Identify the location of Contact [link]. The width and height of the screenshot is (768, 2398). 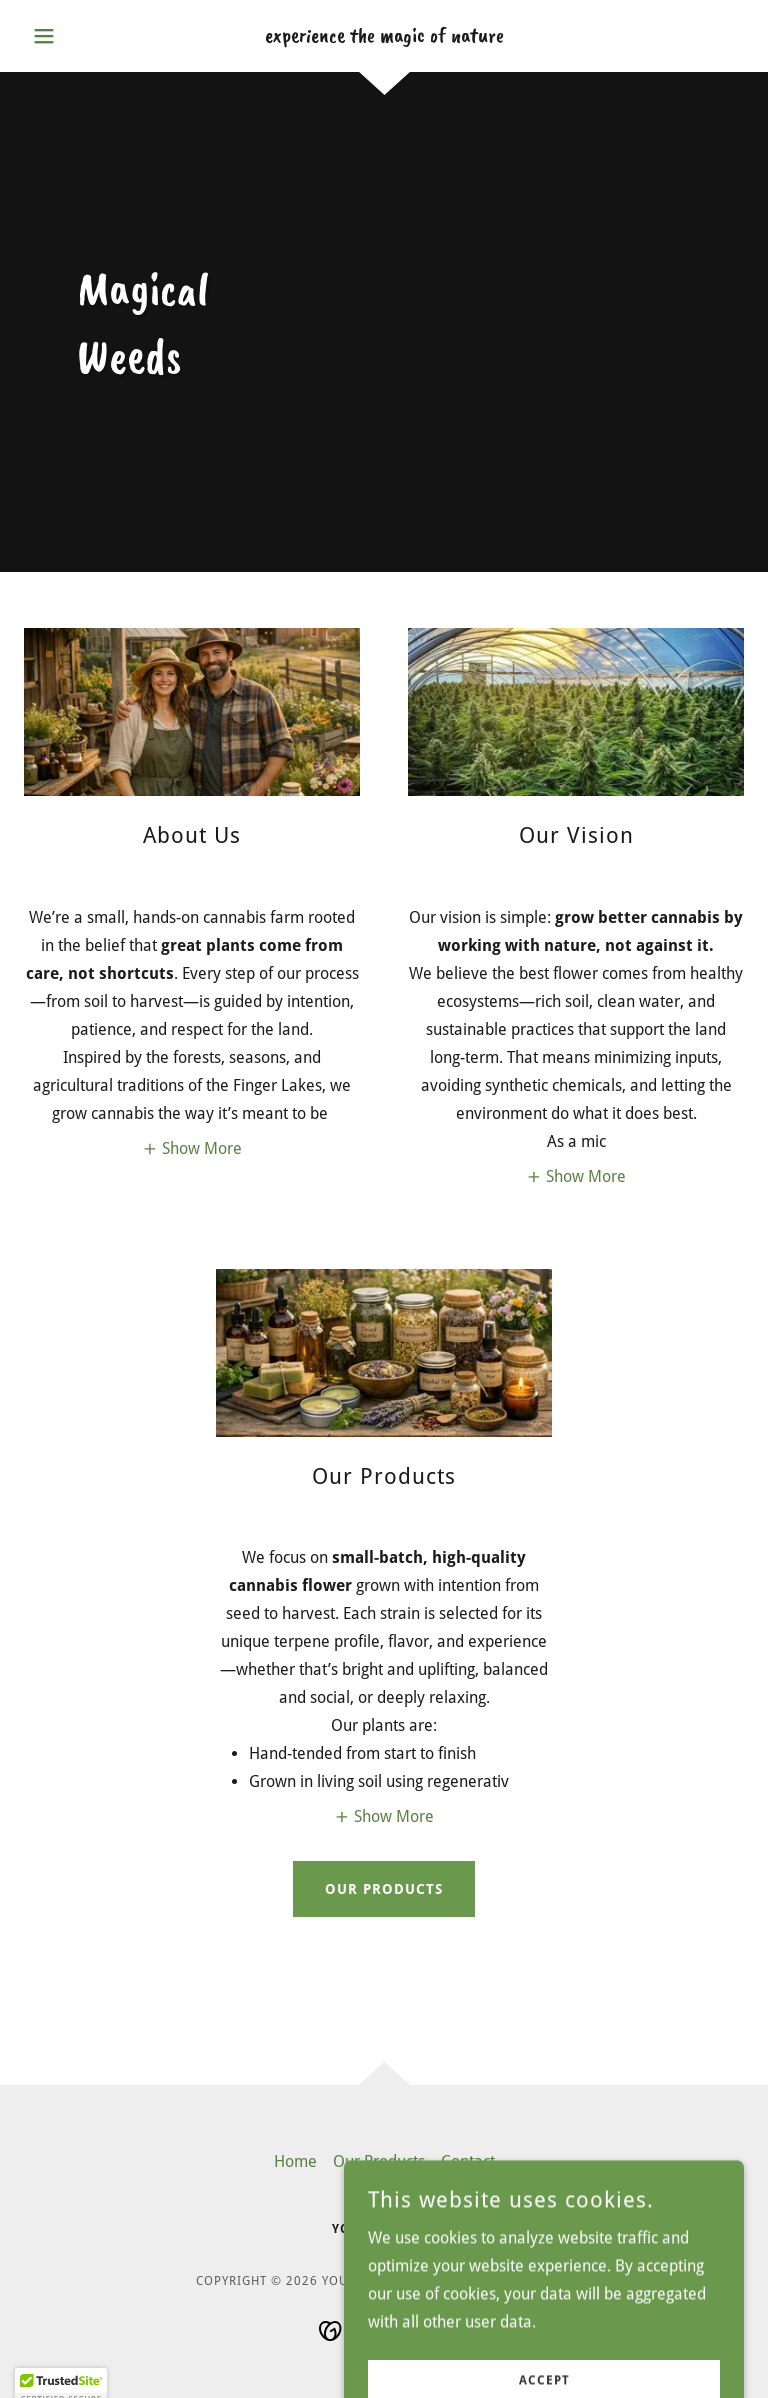
(468, 2161).